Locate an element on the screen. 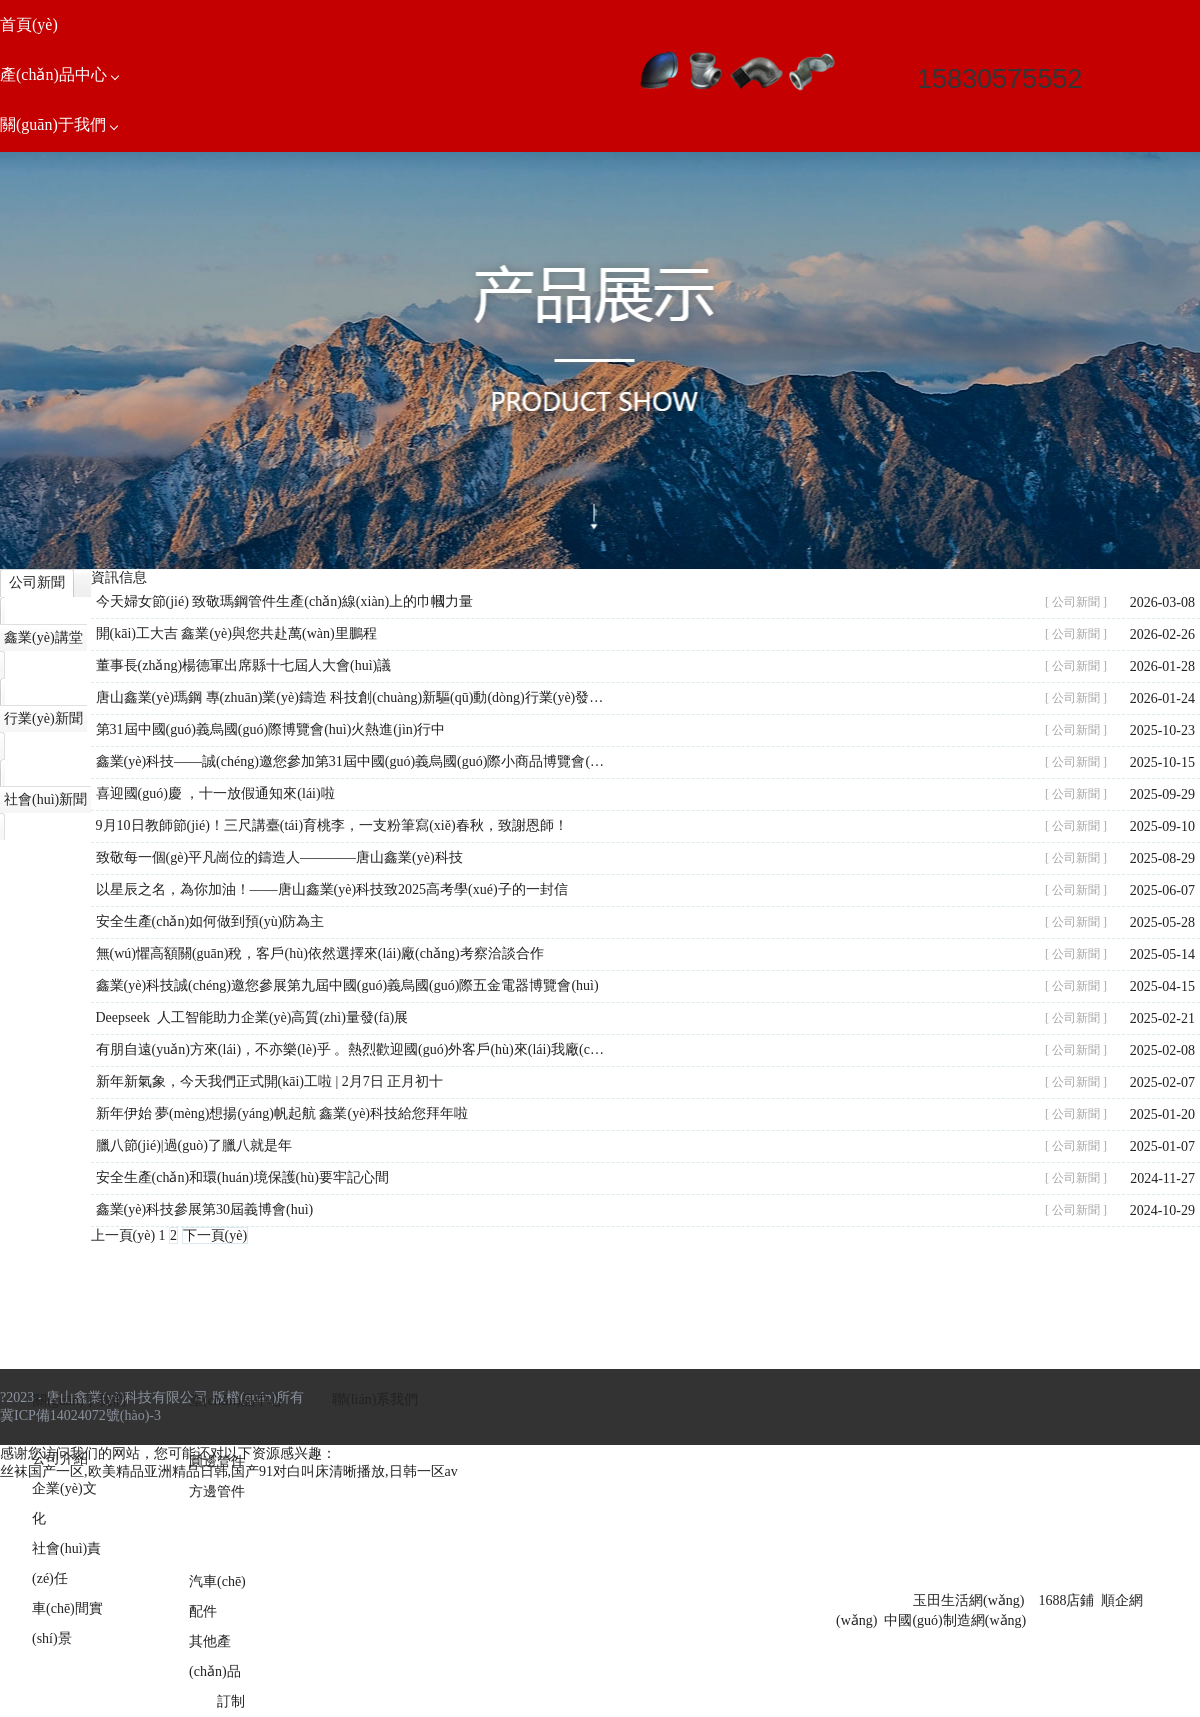 This screenshot has height=1717, width=1200. 2025-06-07 is located at coordinates (1162, 890).